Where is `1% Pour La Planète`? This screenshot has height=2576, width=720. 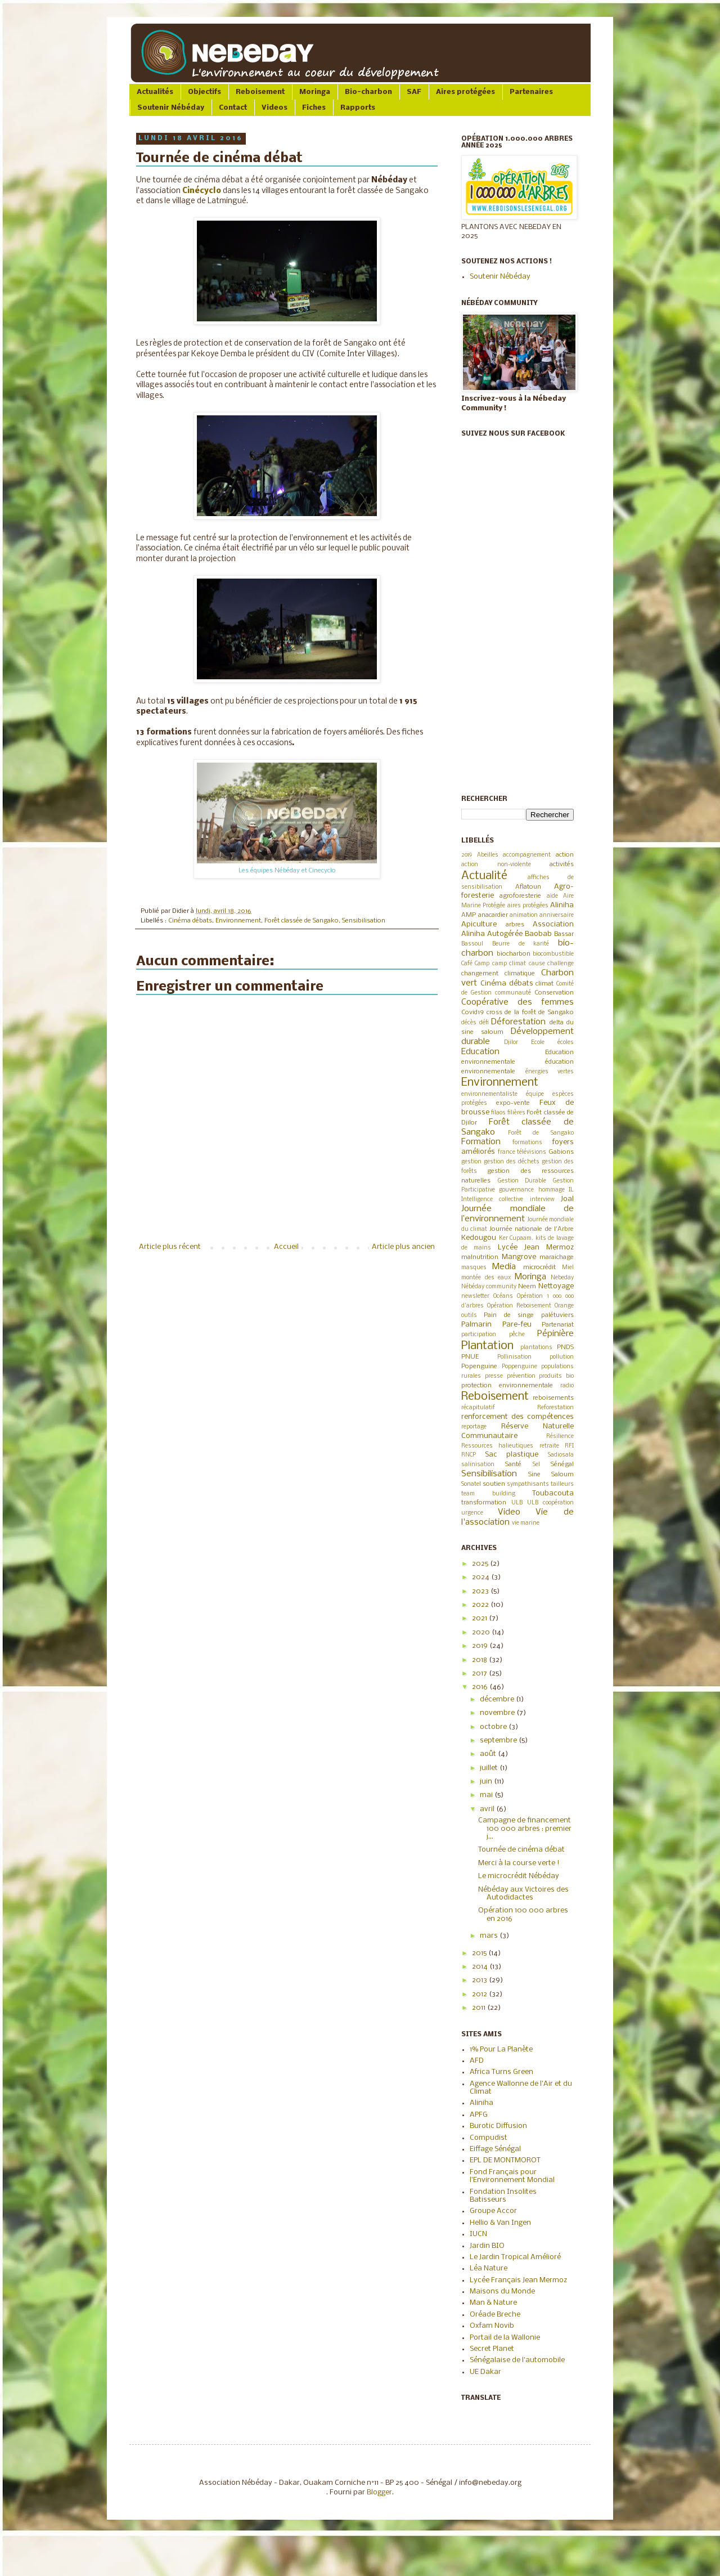
1% Pour La Planète is located at coordinates (501, 2049).